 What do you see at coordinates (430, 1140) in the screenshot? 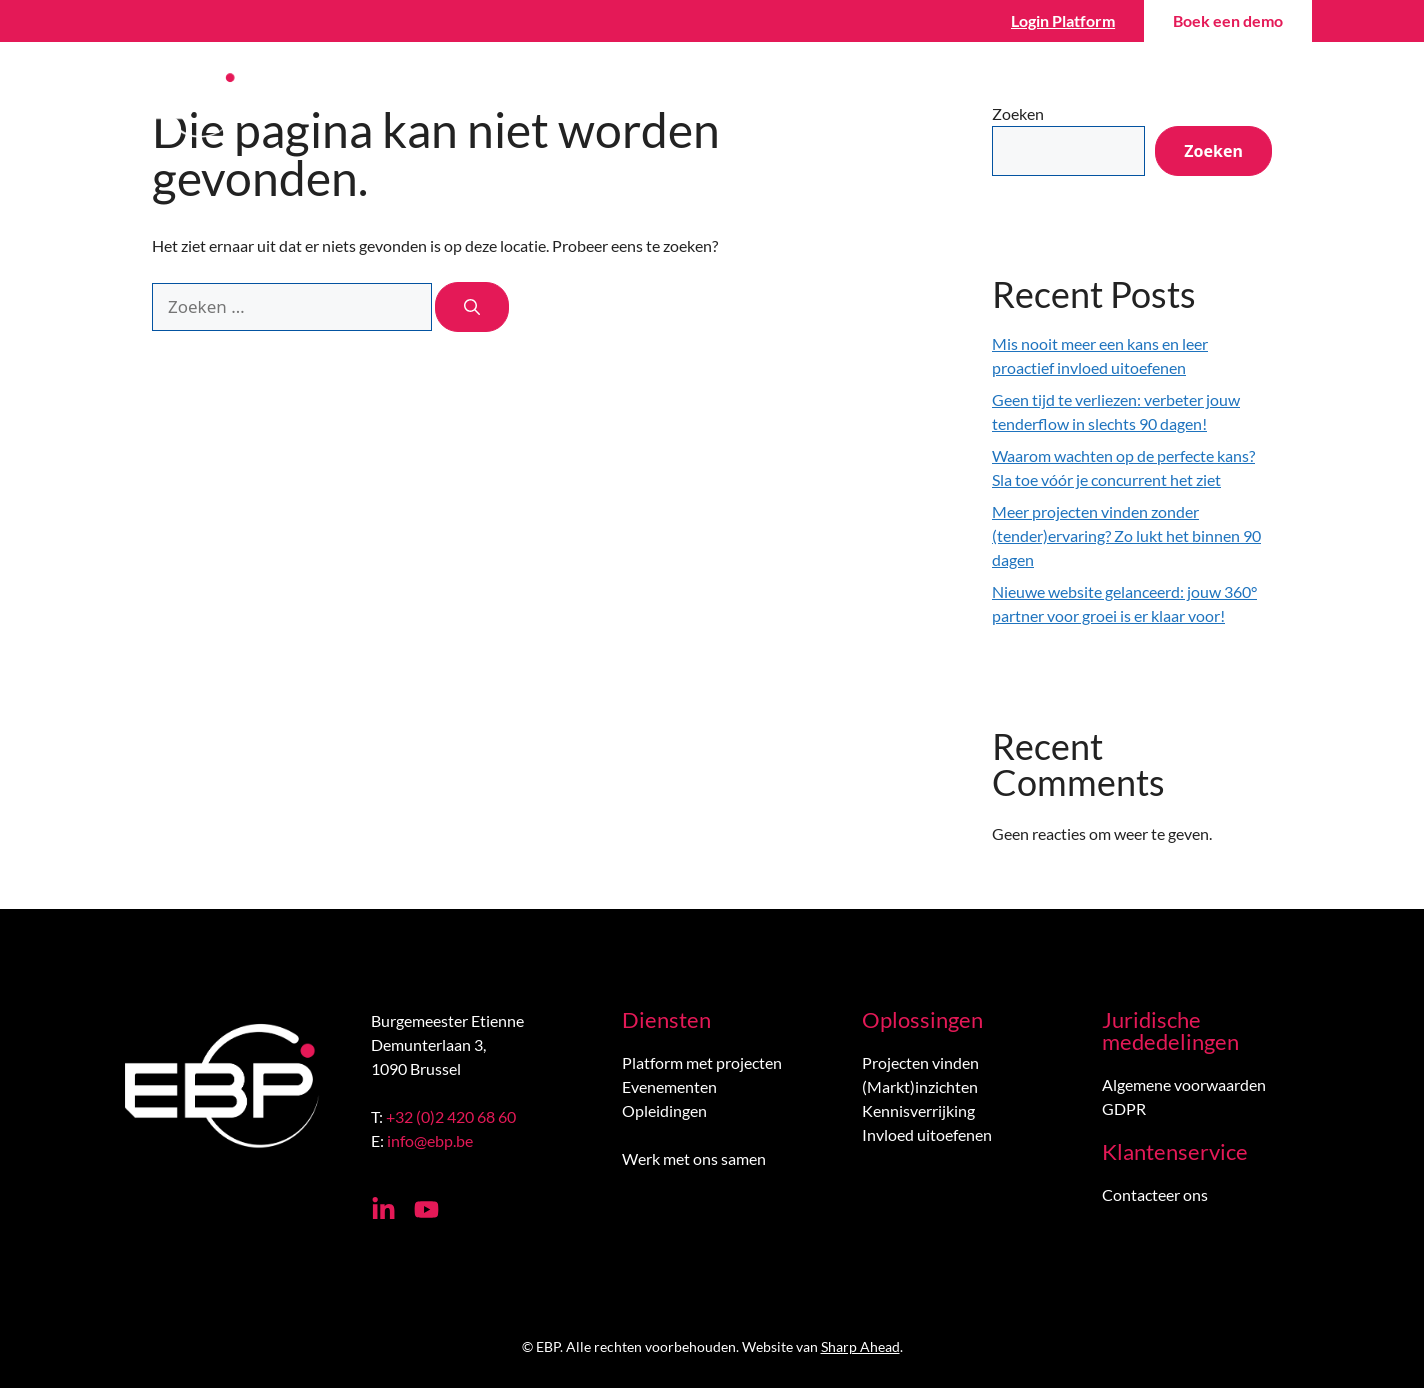
I see `info@ebp.be` at bounding box center [430, 1140].